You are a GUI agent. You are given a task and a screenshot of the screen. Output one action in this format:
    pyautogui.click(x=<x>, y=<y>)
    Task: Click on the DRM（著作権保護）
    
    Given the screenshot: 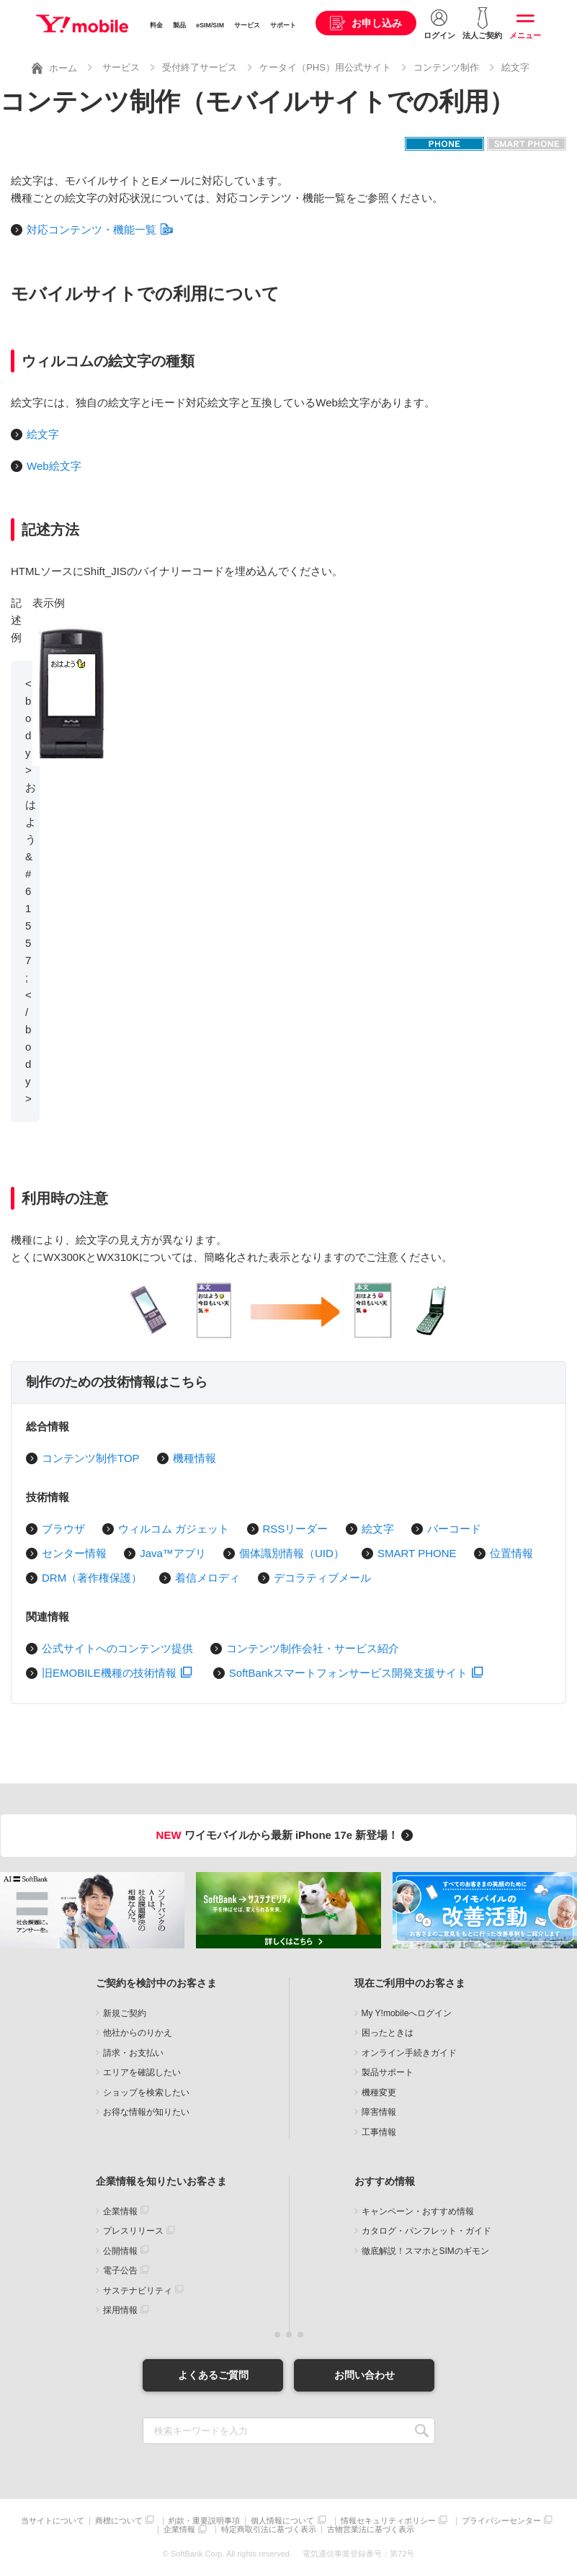 What is the action you would take?
    pyautogui.click(x=92, y=1578)
    